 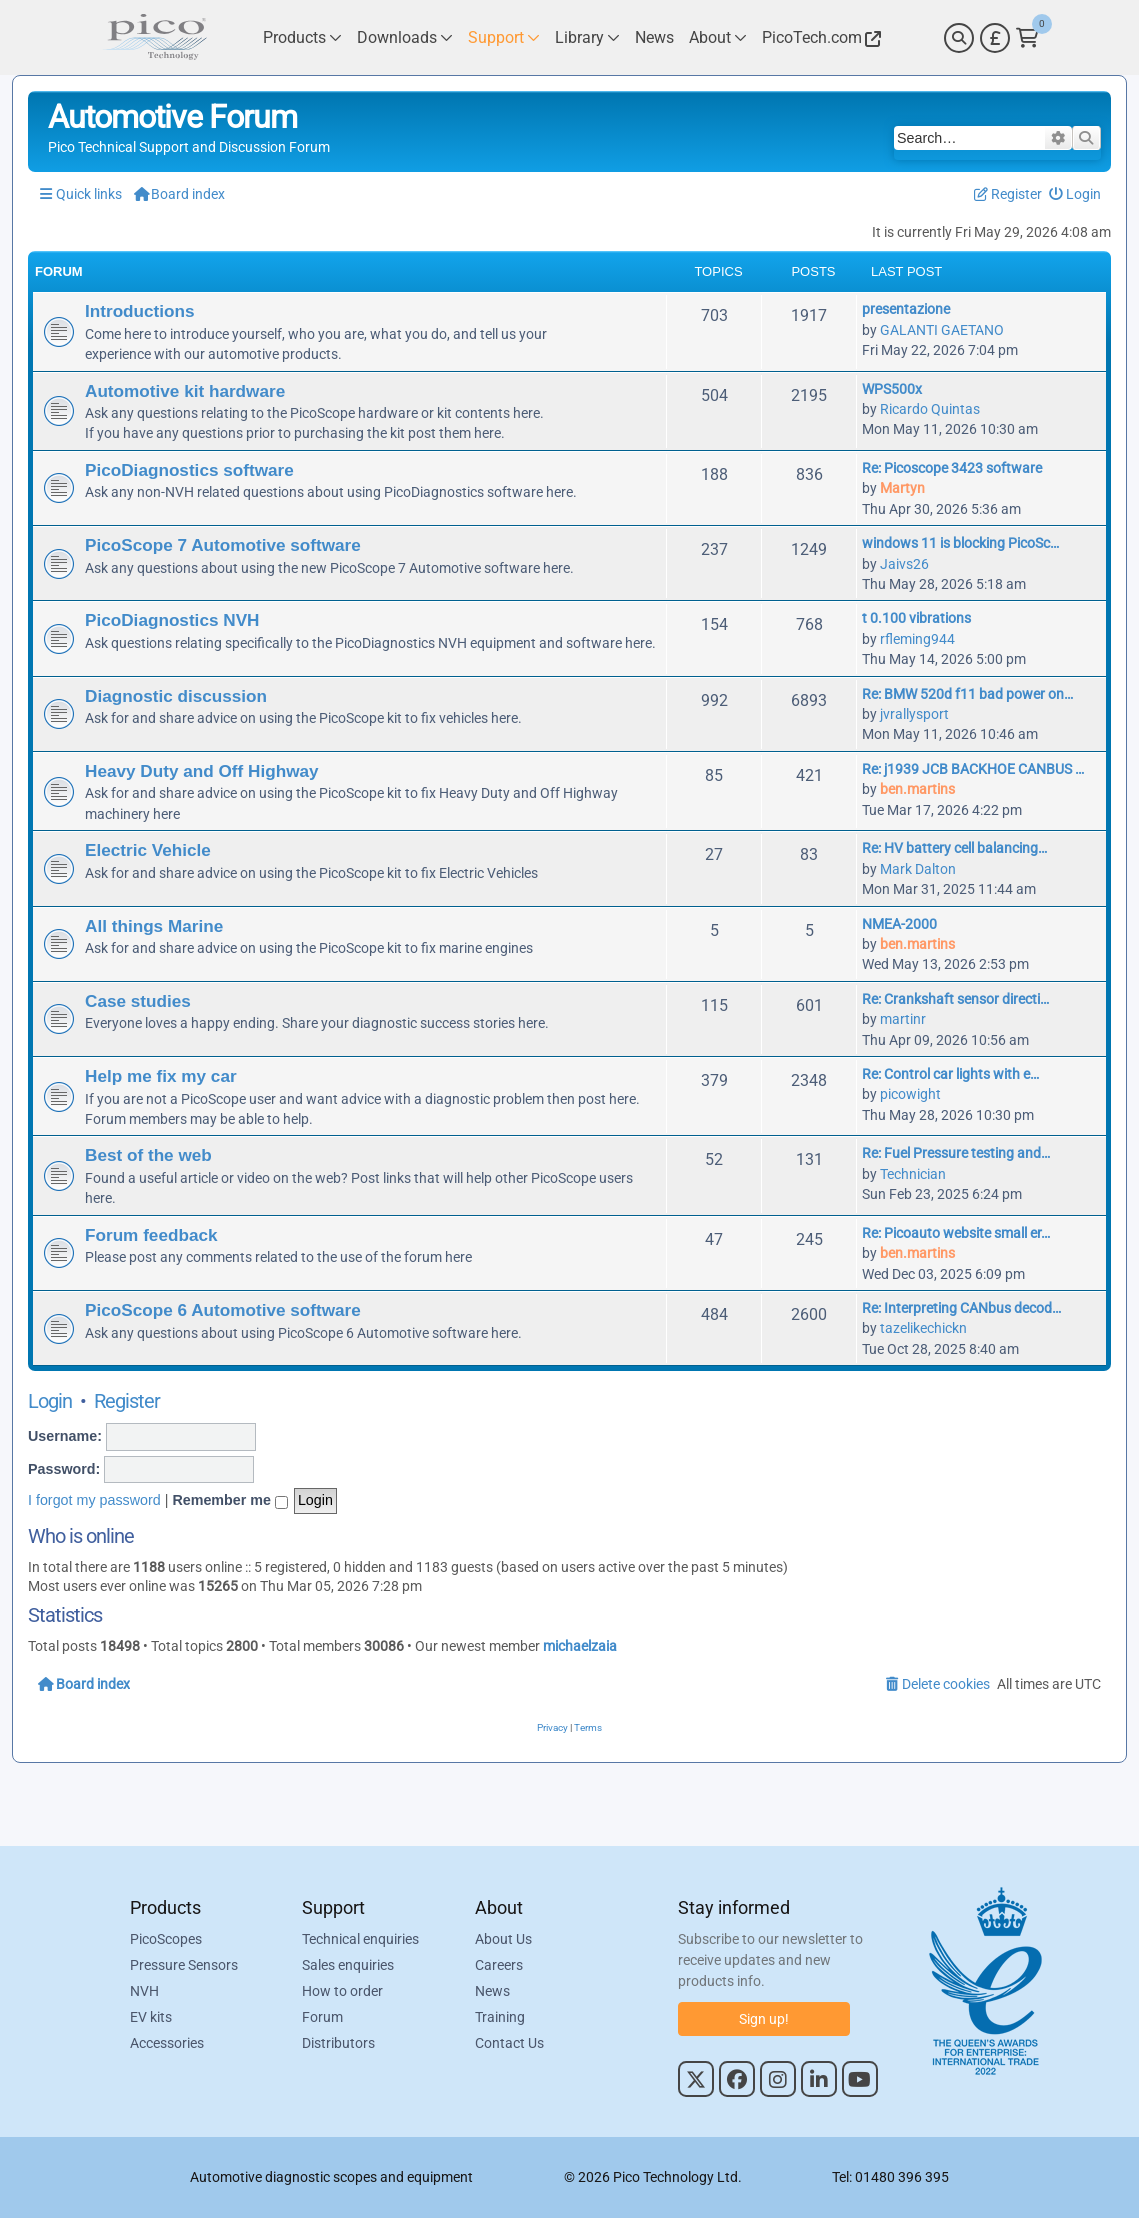 I want to click on picowight, so click(x=910, y=1094).